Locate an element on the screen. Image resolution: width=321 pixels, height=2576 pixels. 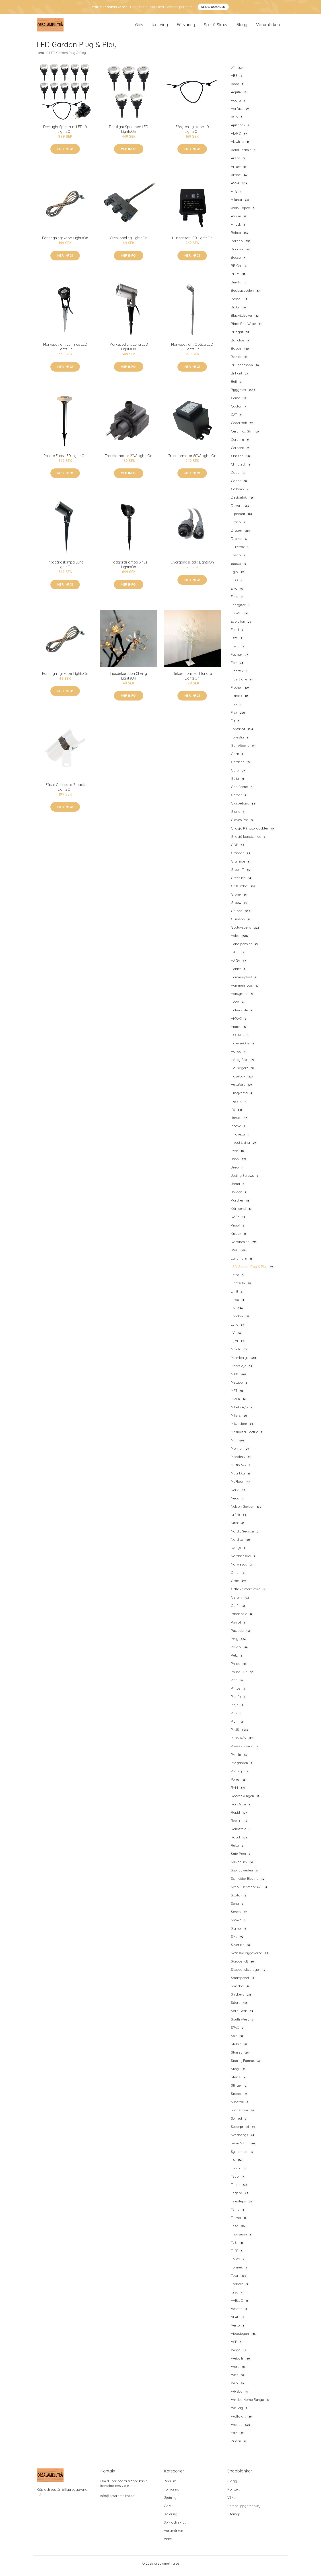
Svedbergs is located at coordinates (243, 2140).